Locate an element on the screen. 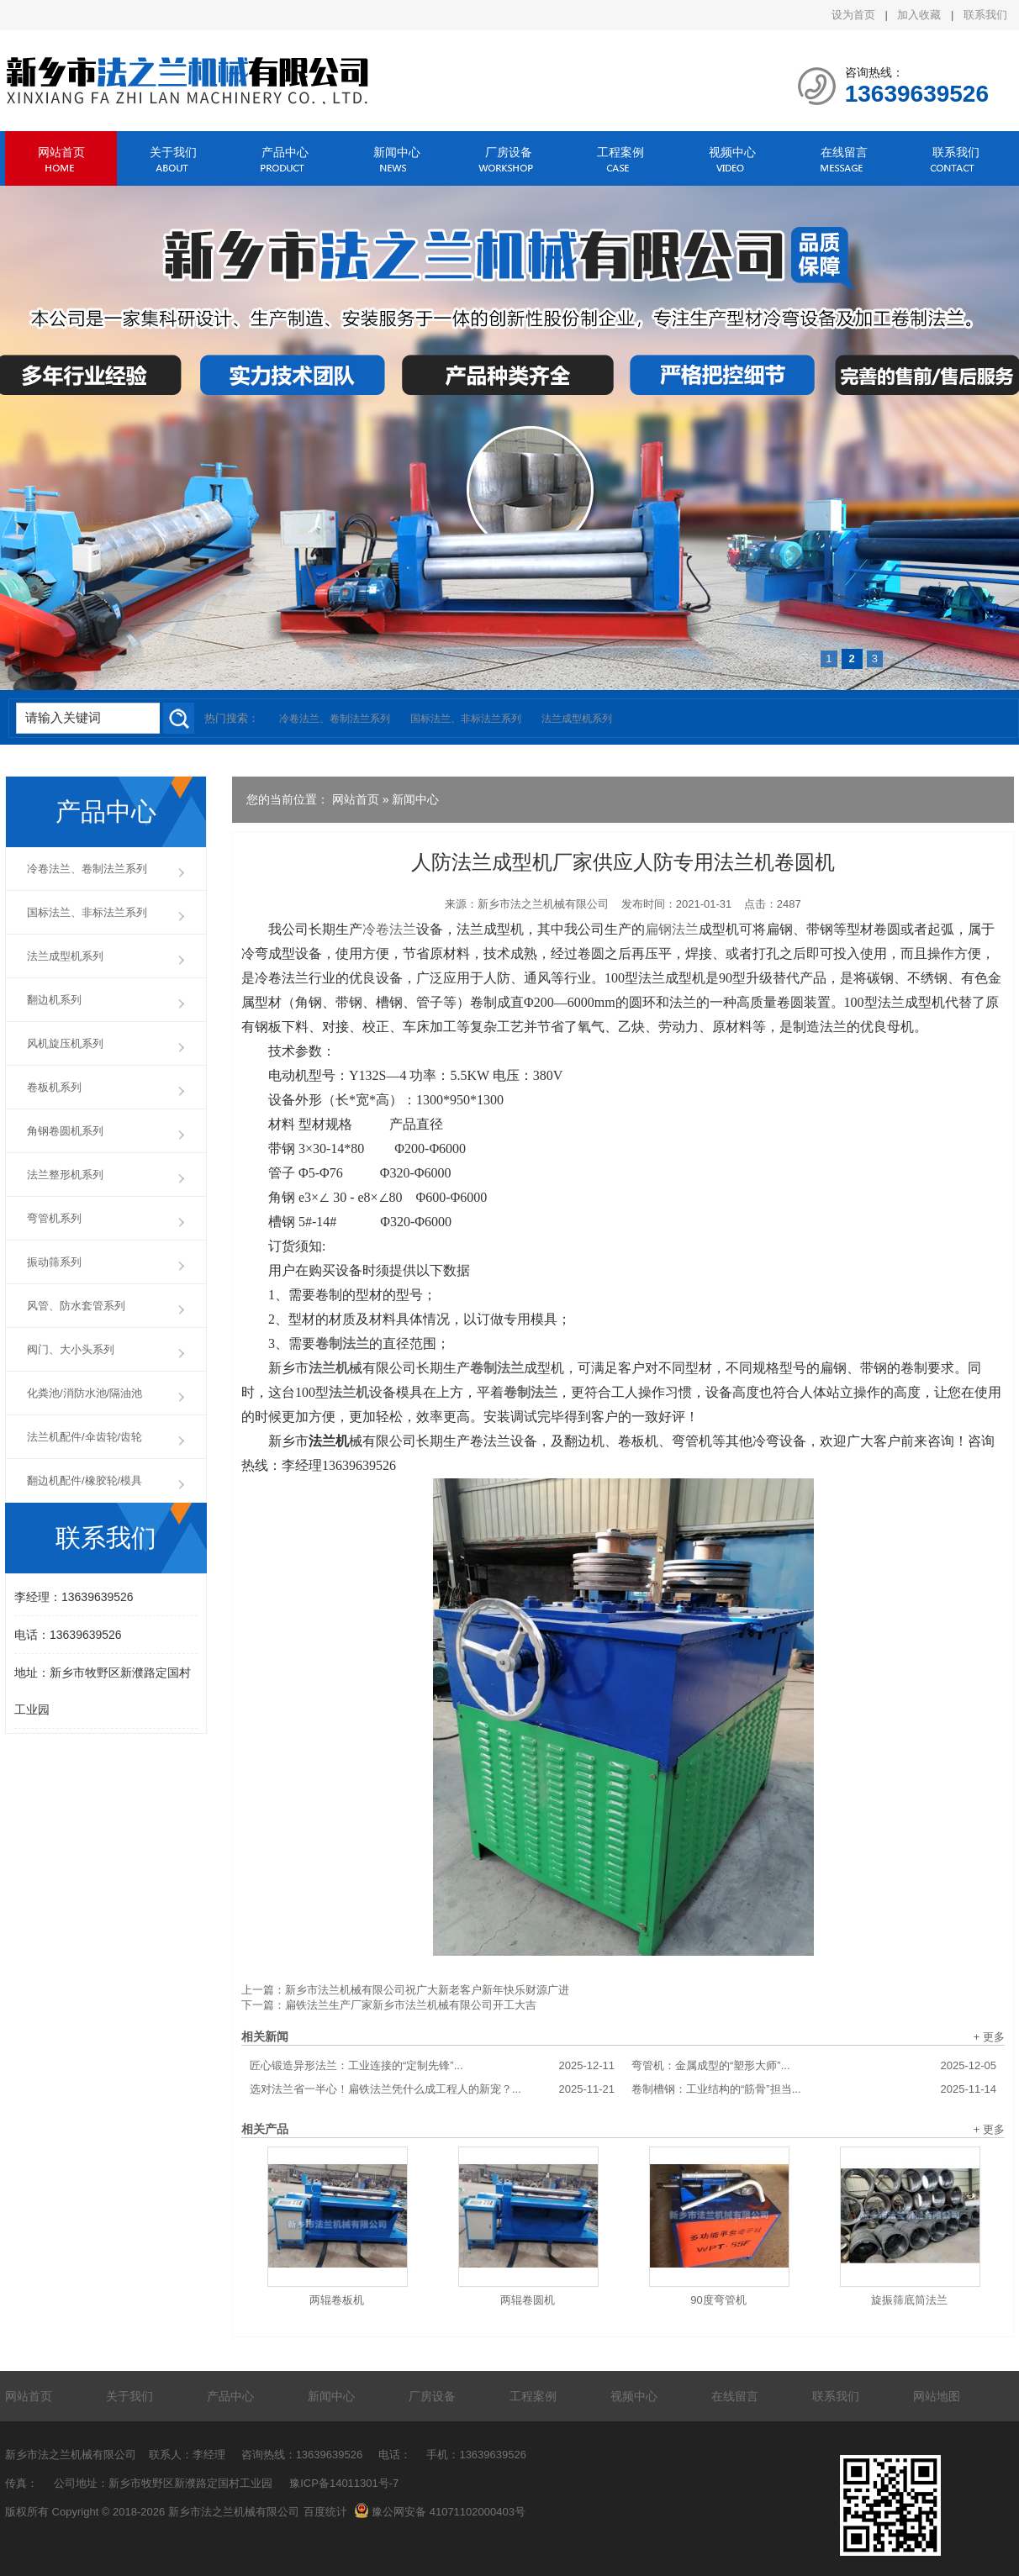 This screenshot has height=2576, width=1019. 角钢卷圆机系列 is located at coordinates (65, 1131).